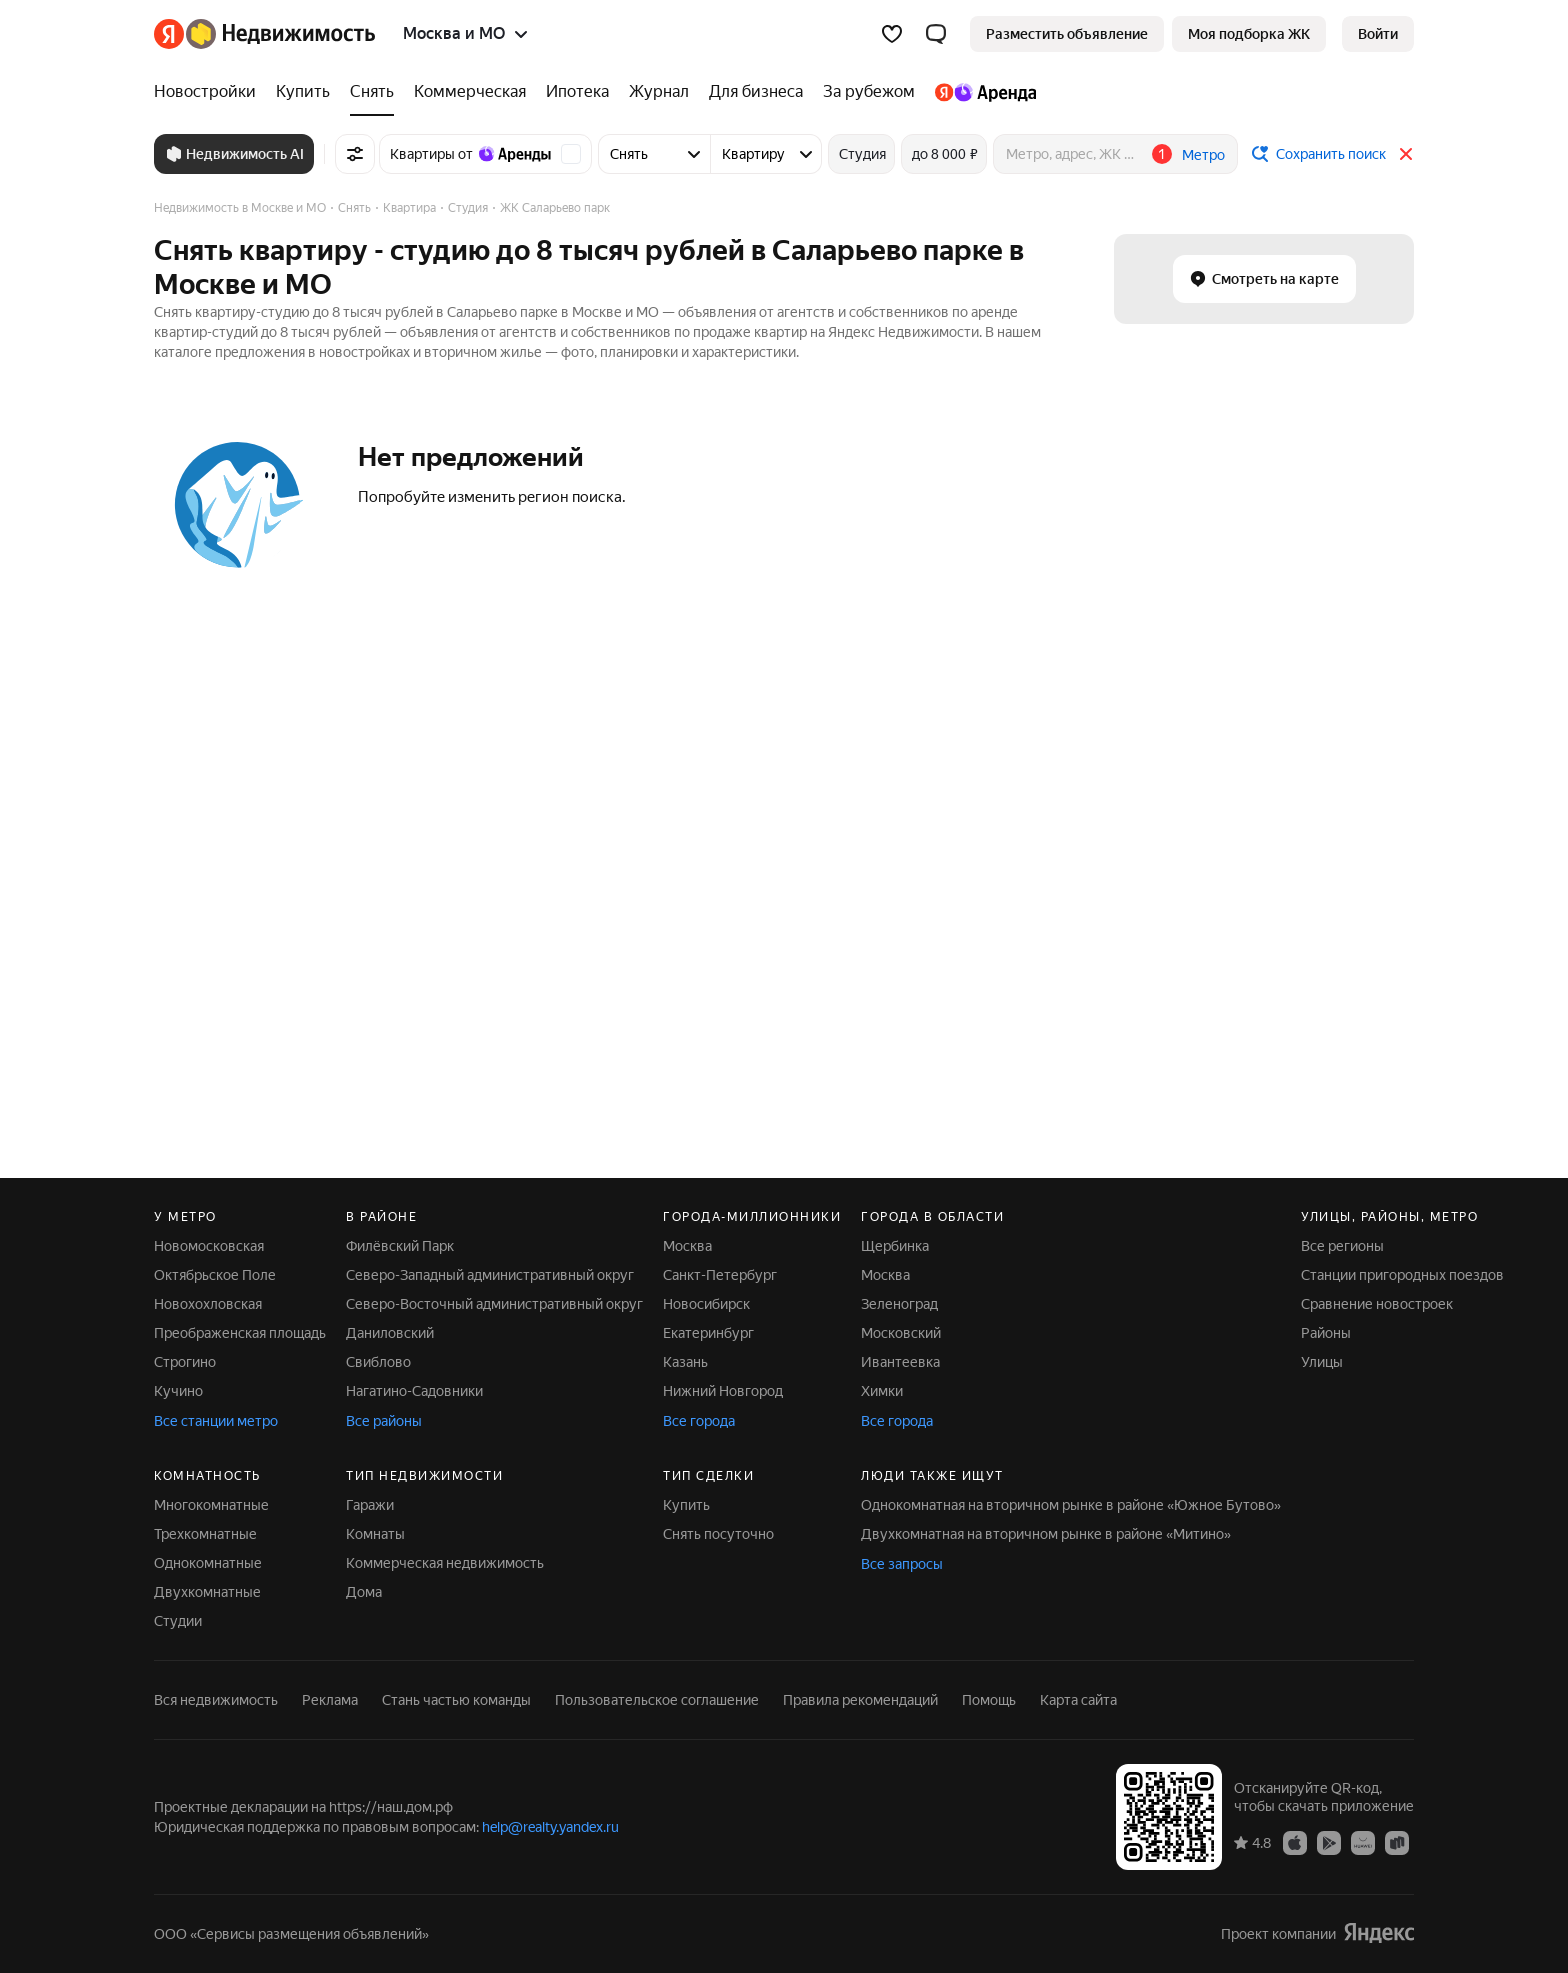 This screenshot has height=1973, width=1568. What do you see at coordinates (375, 1534) in the screenshot?
I see `Комнаты` at bounding box center [375, 1534].